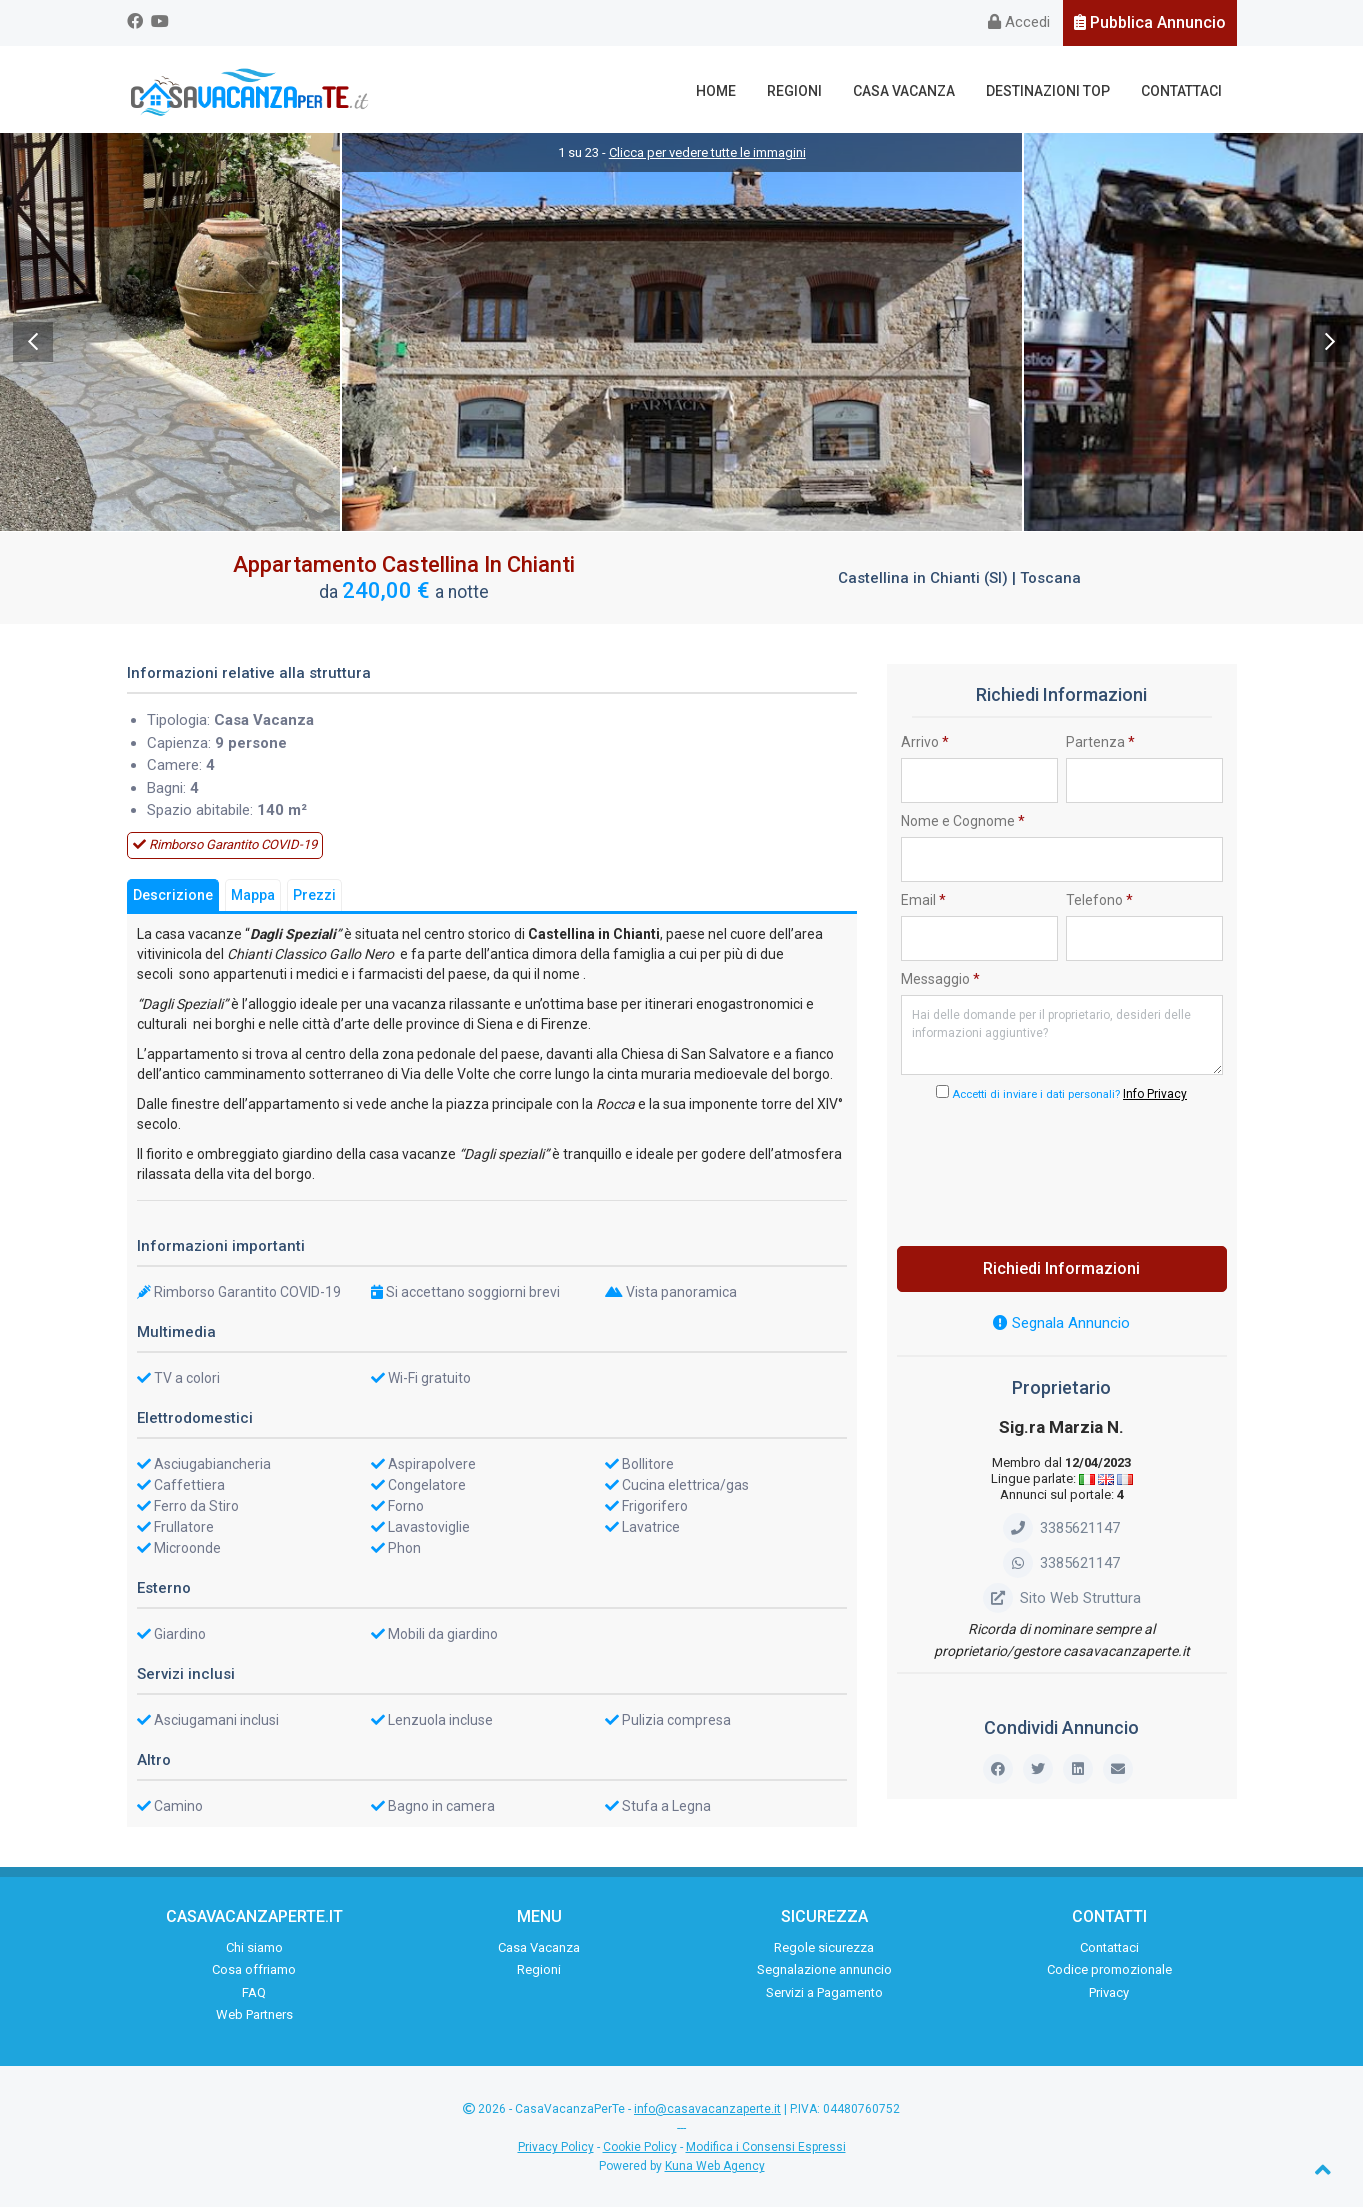 This screenshot has width=1363, height=2211. What do you see at coordinates (1062, 1602) in the screenshot?
I see `Sito Web Struttura` at bounding box center [1062, 1602].